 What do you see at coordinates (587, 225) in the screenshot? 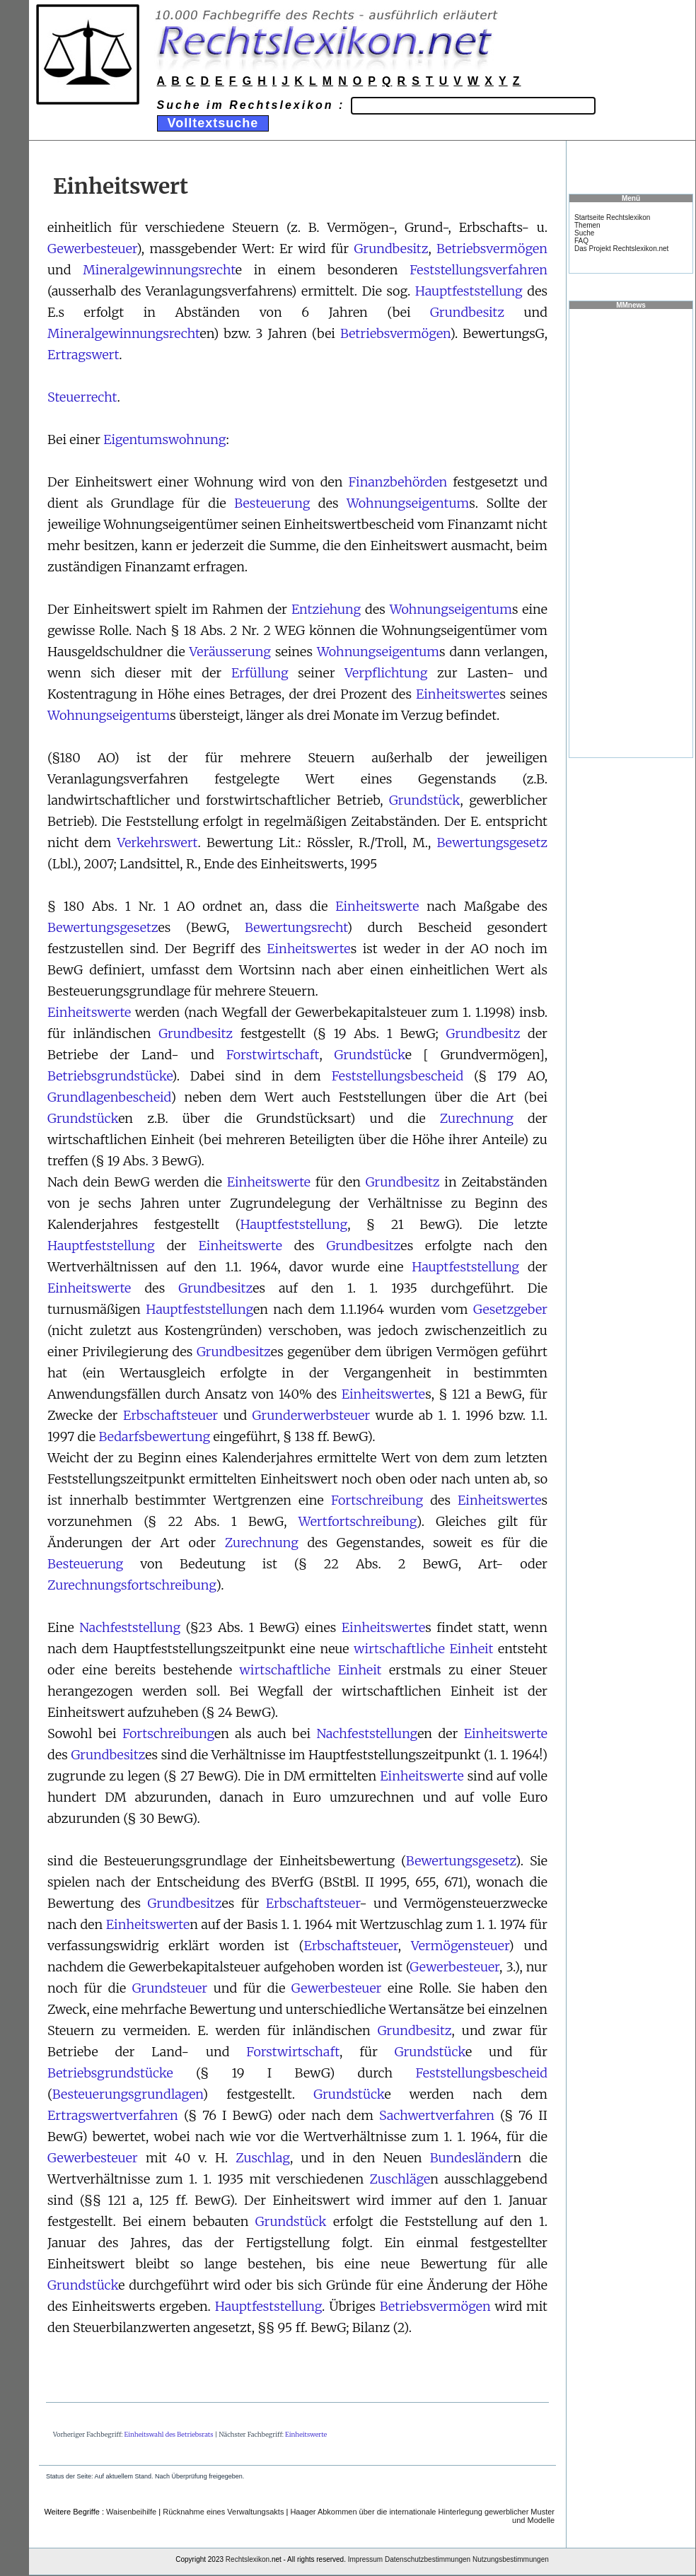
I see `Themen` at bounding box center [587, 225].